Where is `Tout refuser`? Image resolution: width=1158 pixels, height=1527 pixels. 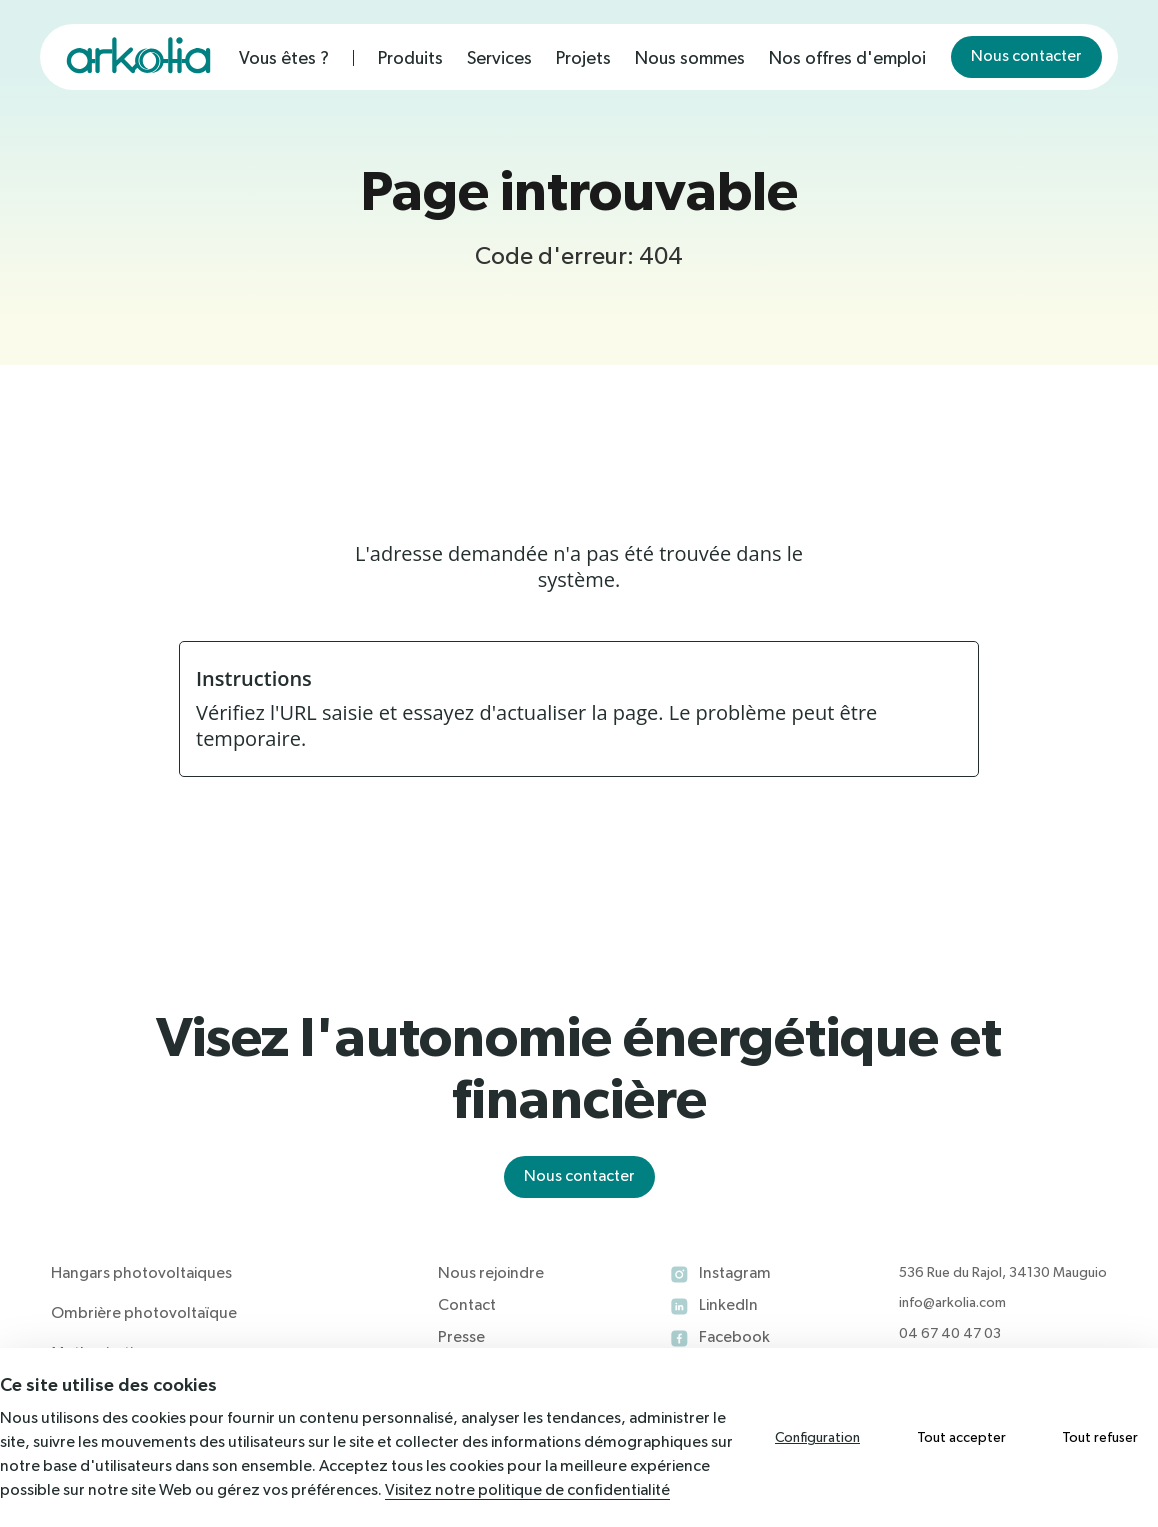
Tout refuser is located at coordinates (1100, 1438).